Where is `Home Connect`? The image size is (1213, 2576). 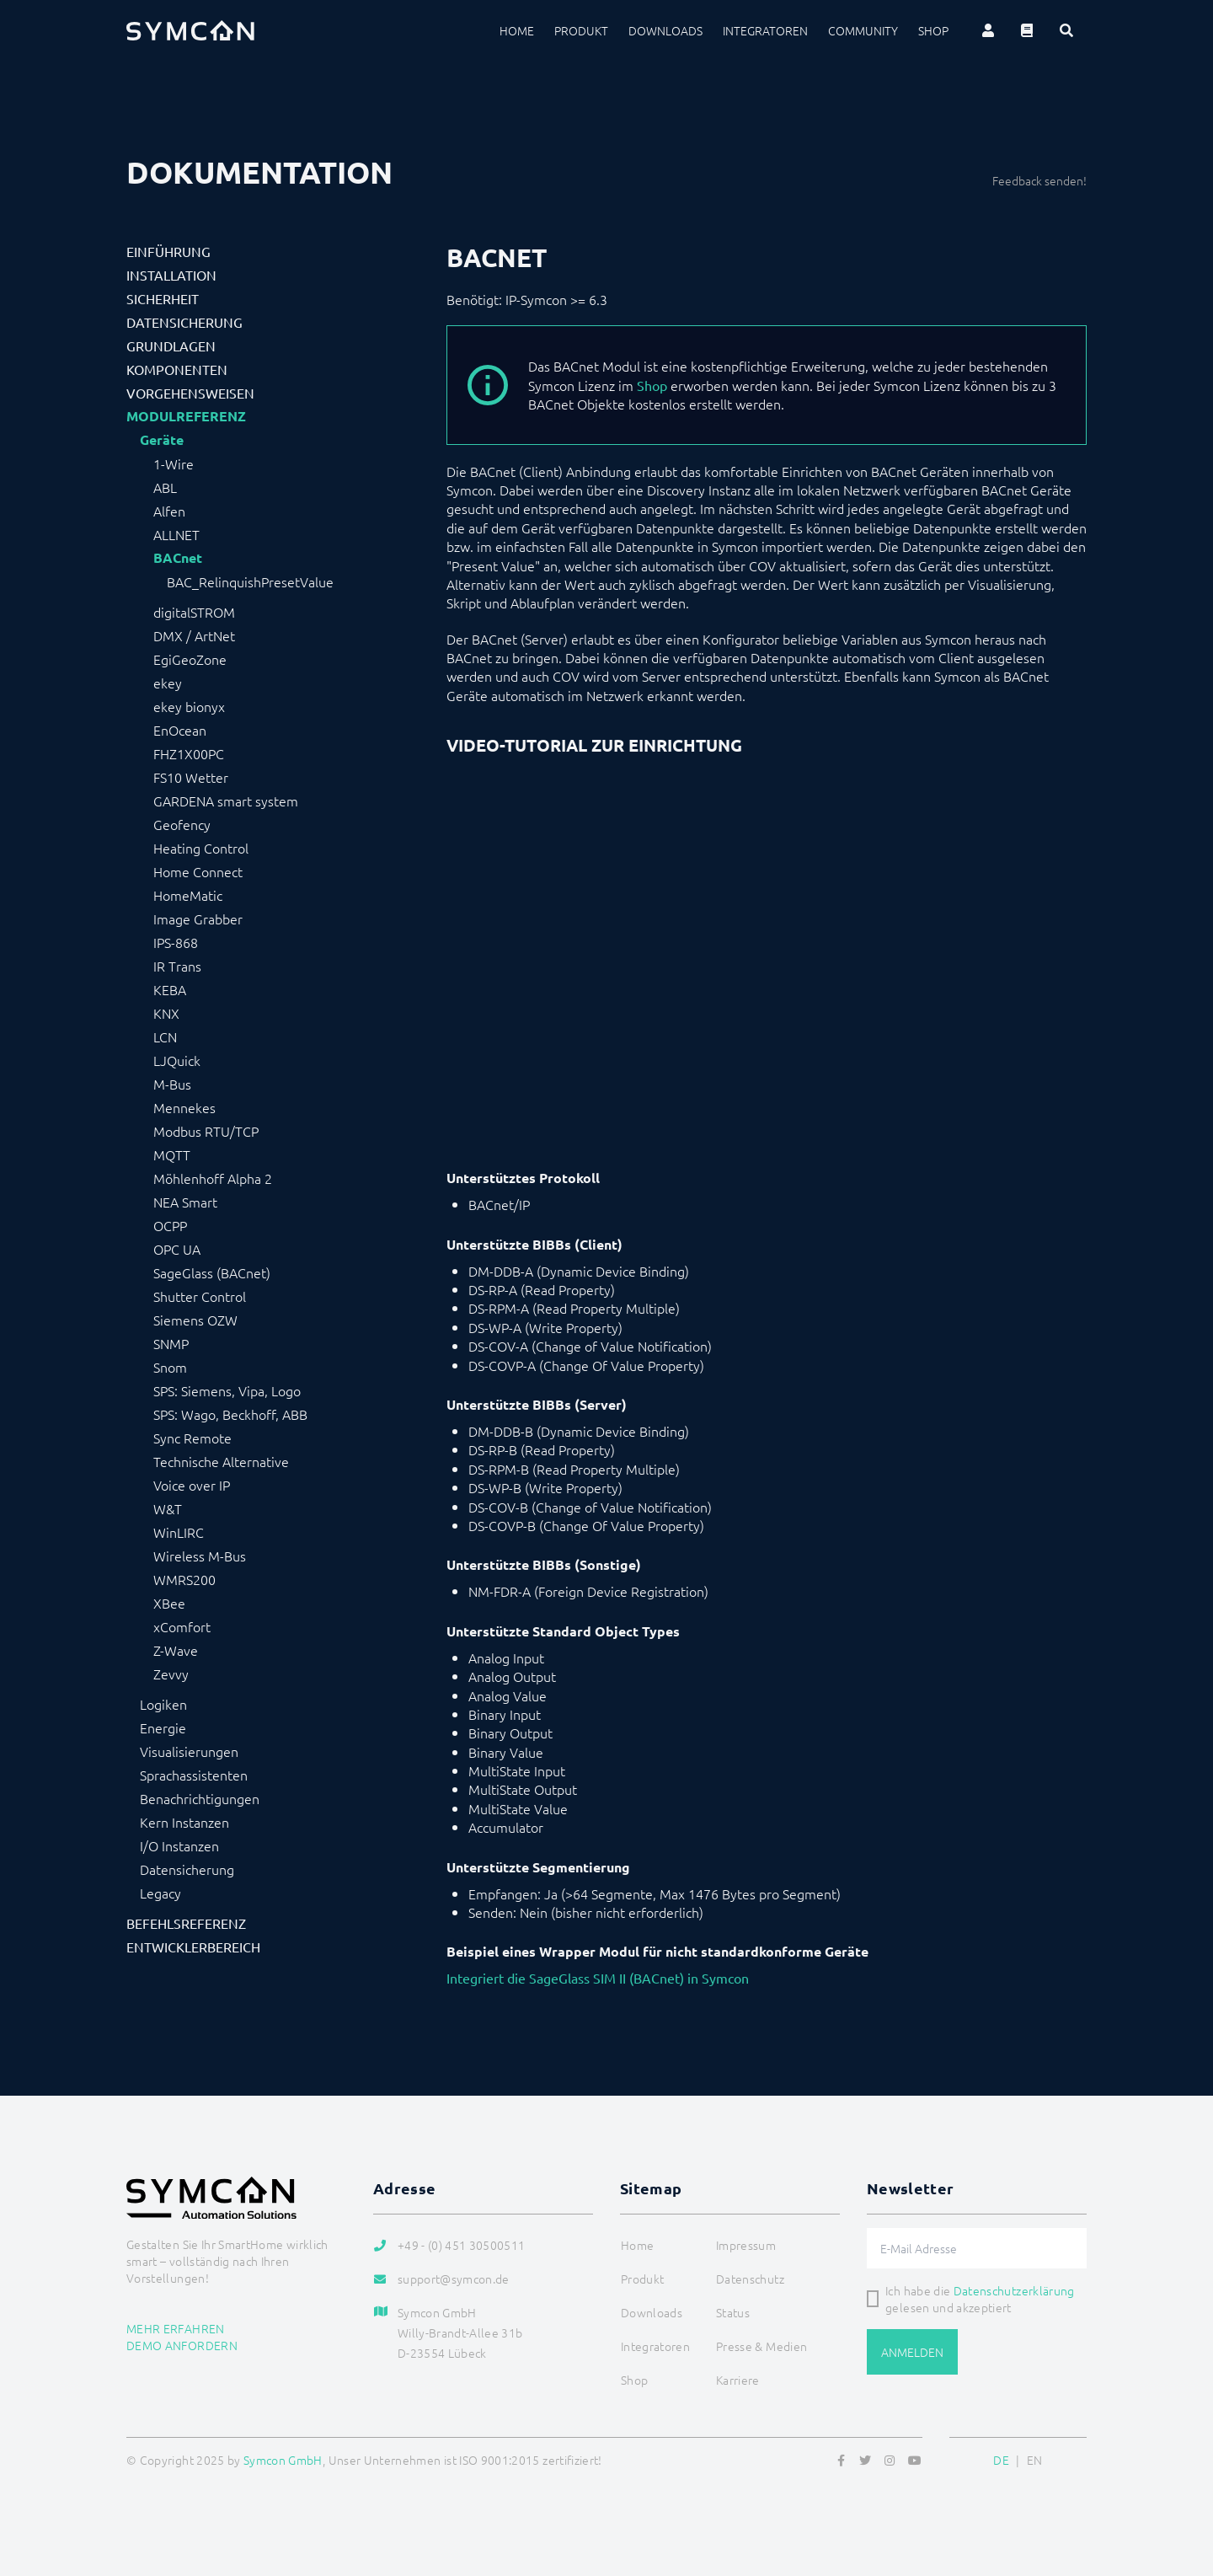 Home Connect is located at coordinates (198, 871).